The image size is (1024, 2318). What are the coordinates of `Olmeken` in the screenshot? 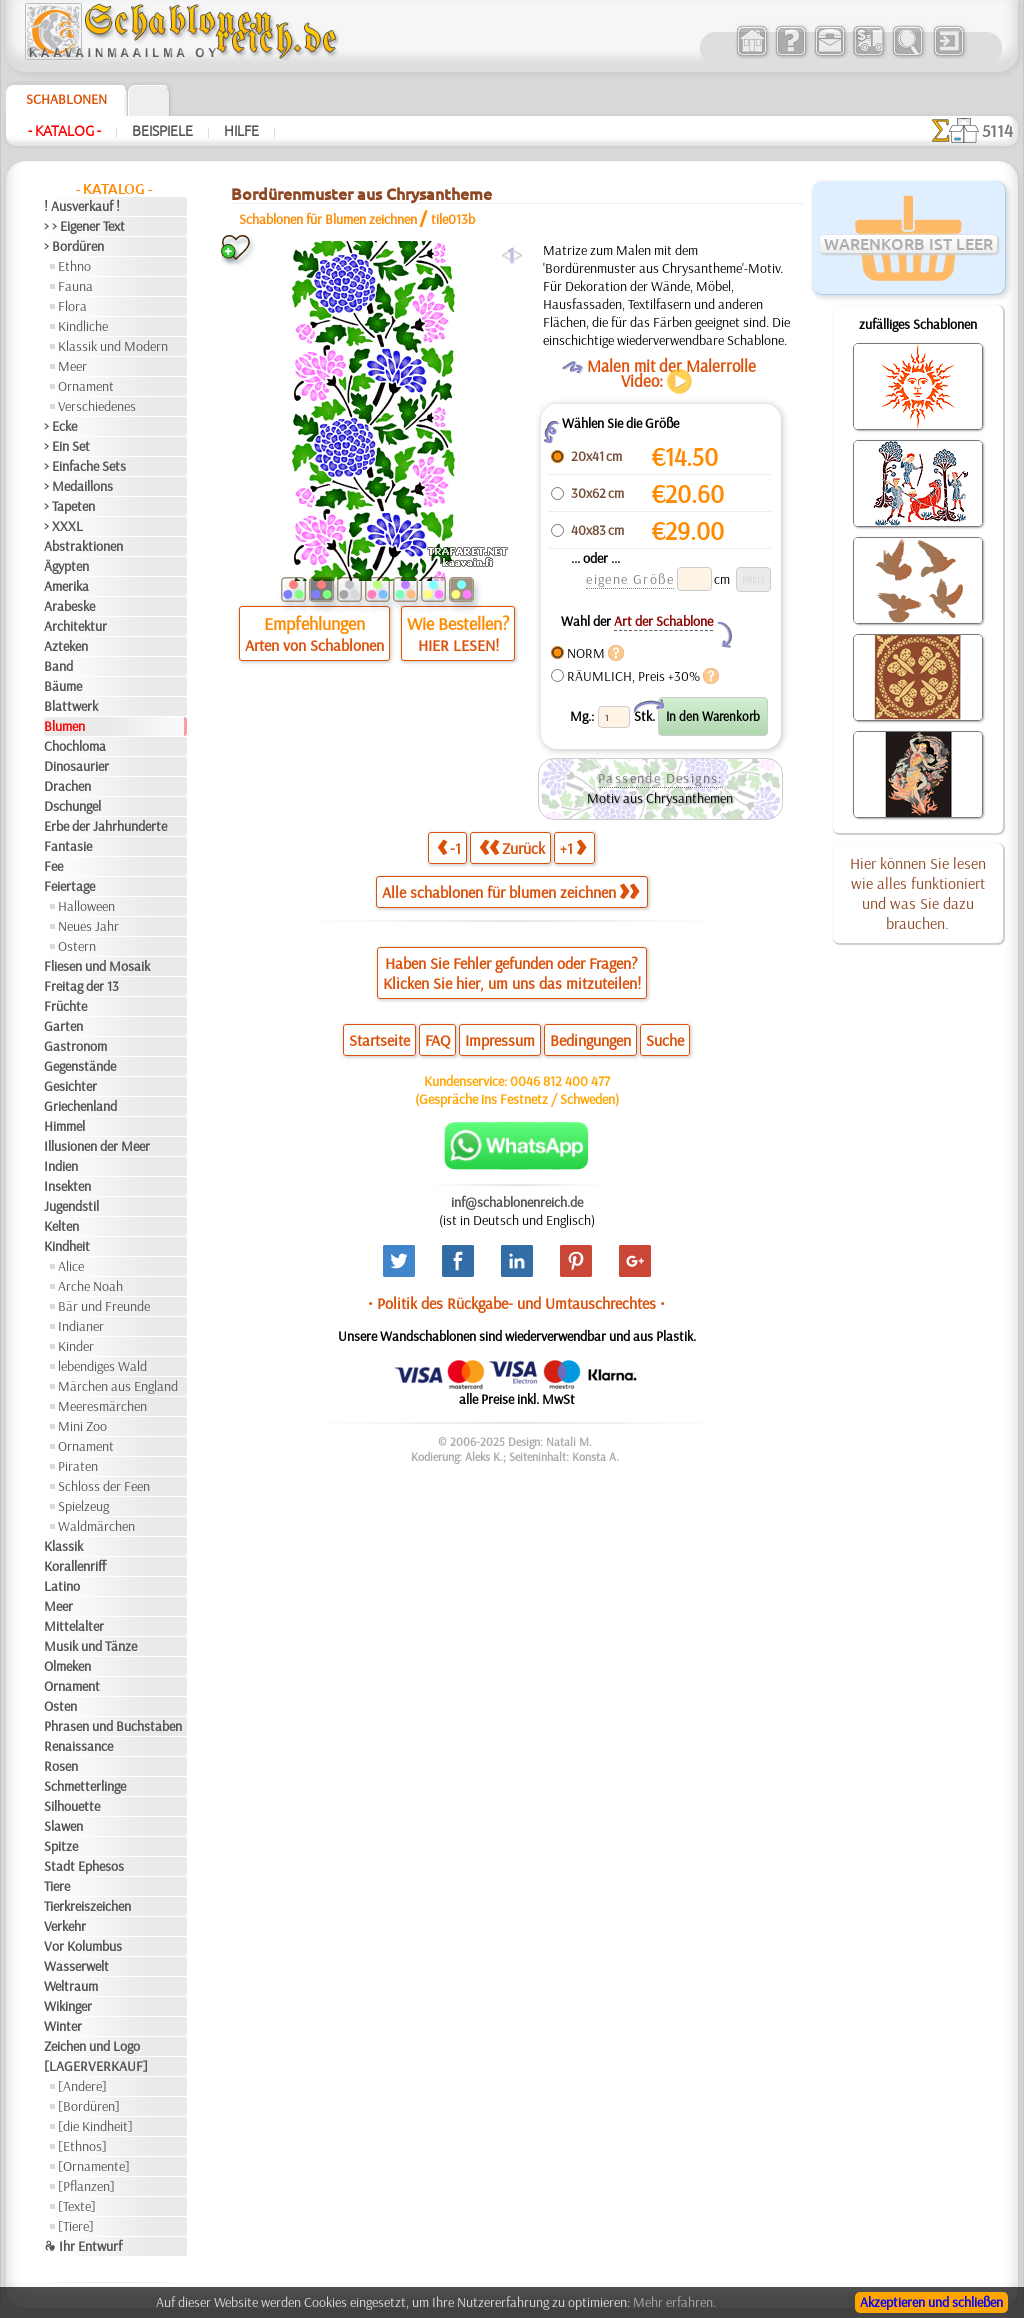 It's located at (67, 1666).